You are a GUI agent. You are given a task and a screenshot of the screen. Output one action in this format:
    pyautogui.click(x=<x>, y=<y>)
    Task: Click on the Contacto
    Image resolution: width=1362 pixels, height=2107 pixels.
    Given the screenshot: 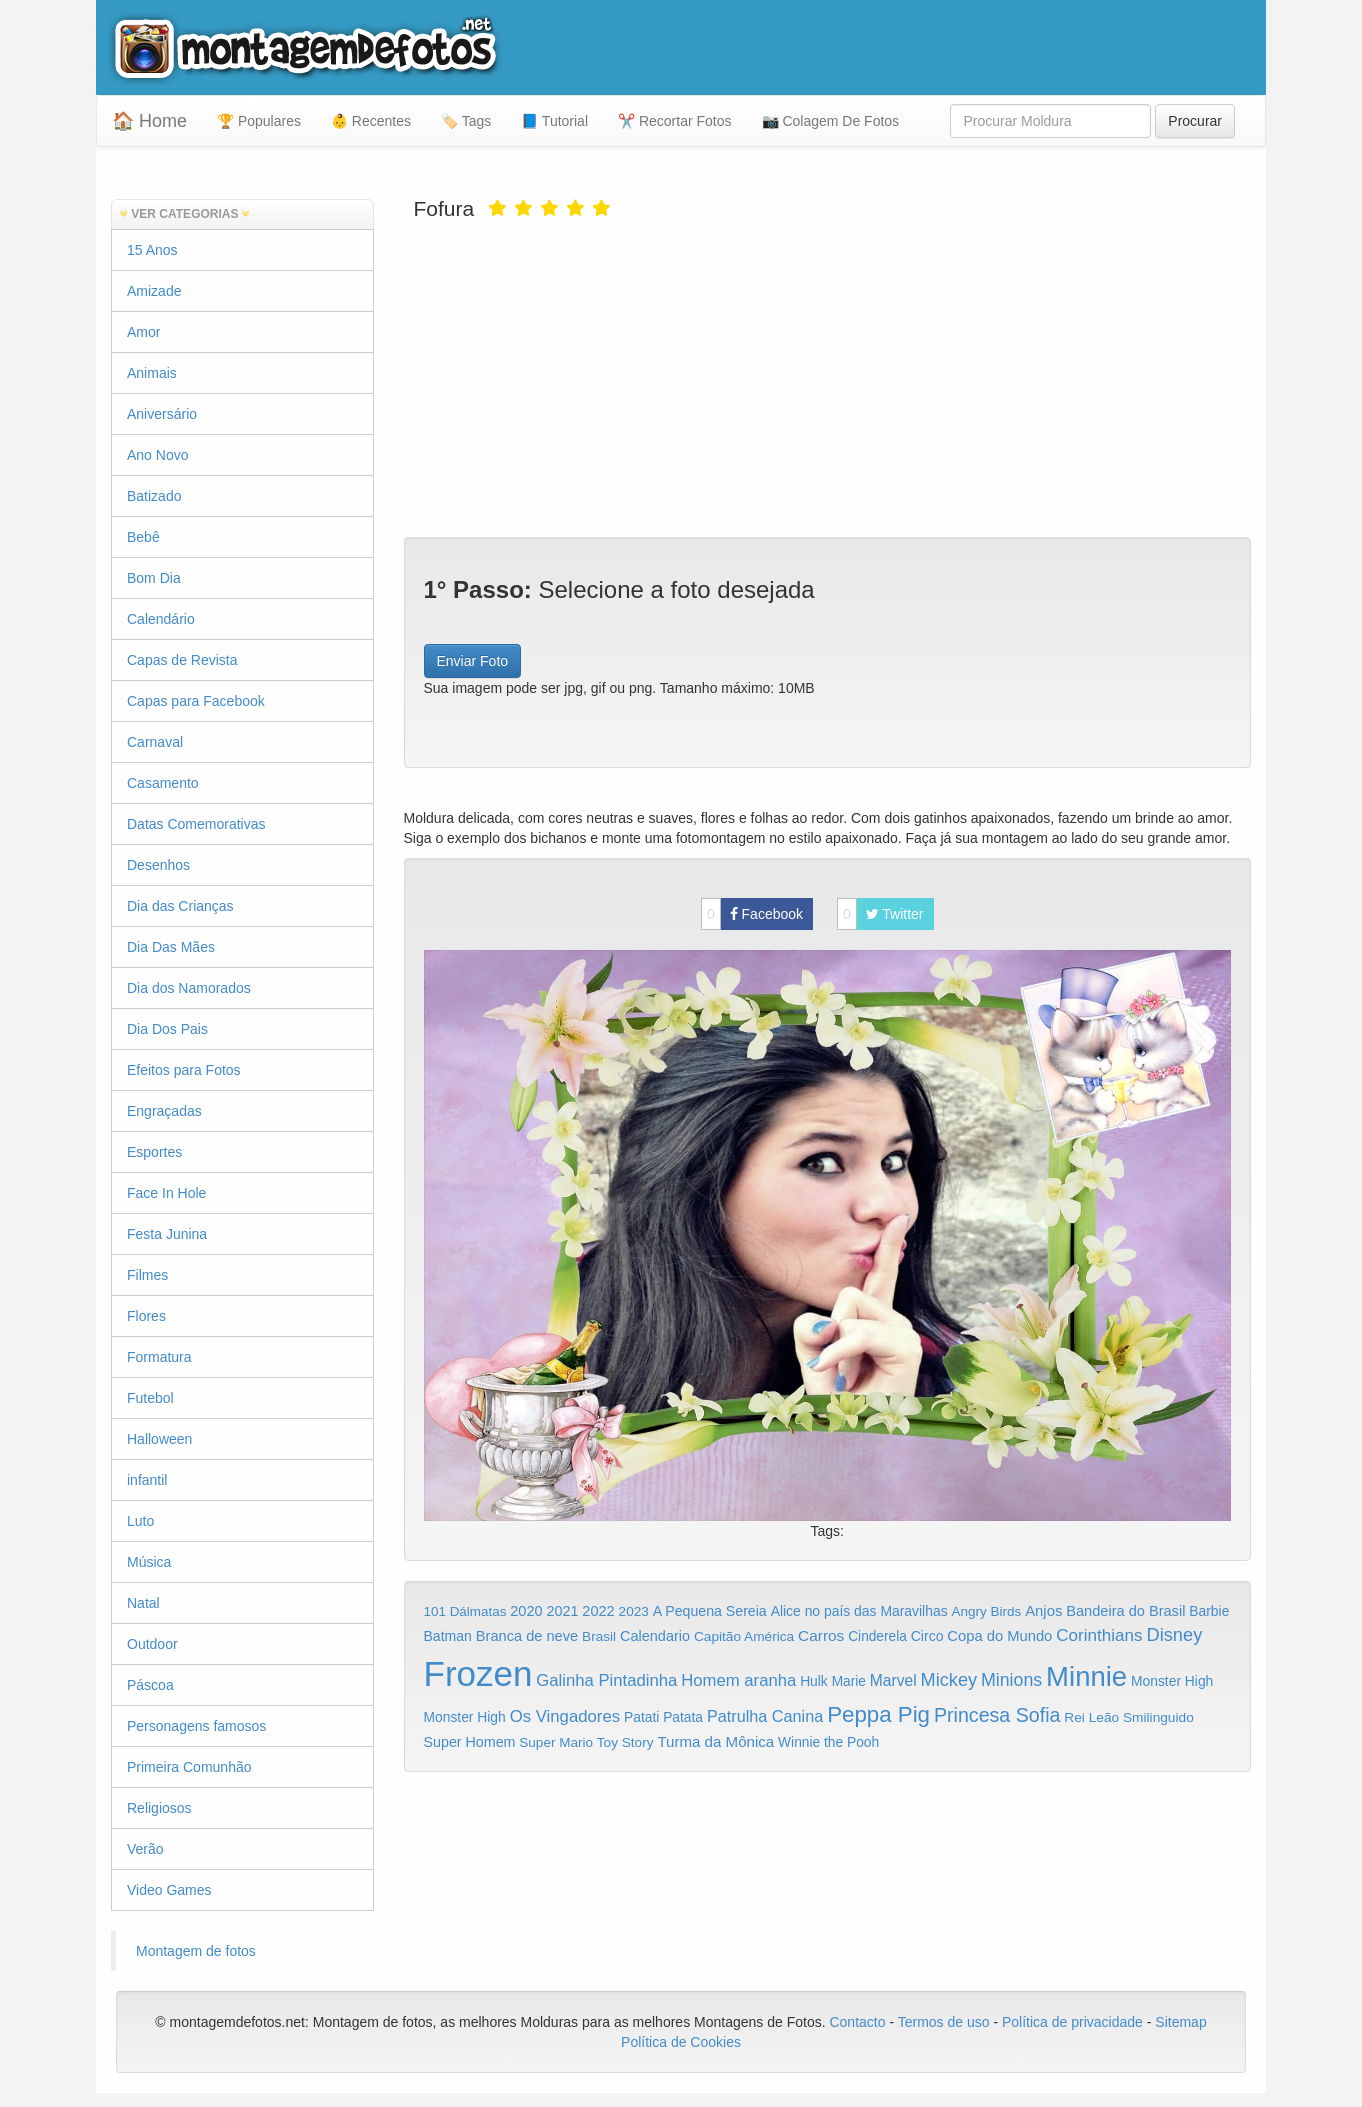 What is the action you would take?
    pyautogui.click(x=859, y=2022)
    